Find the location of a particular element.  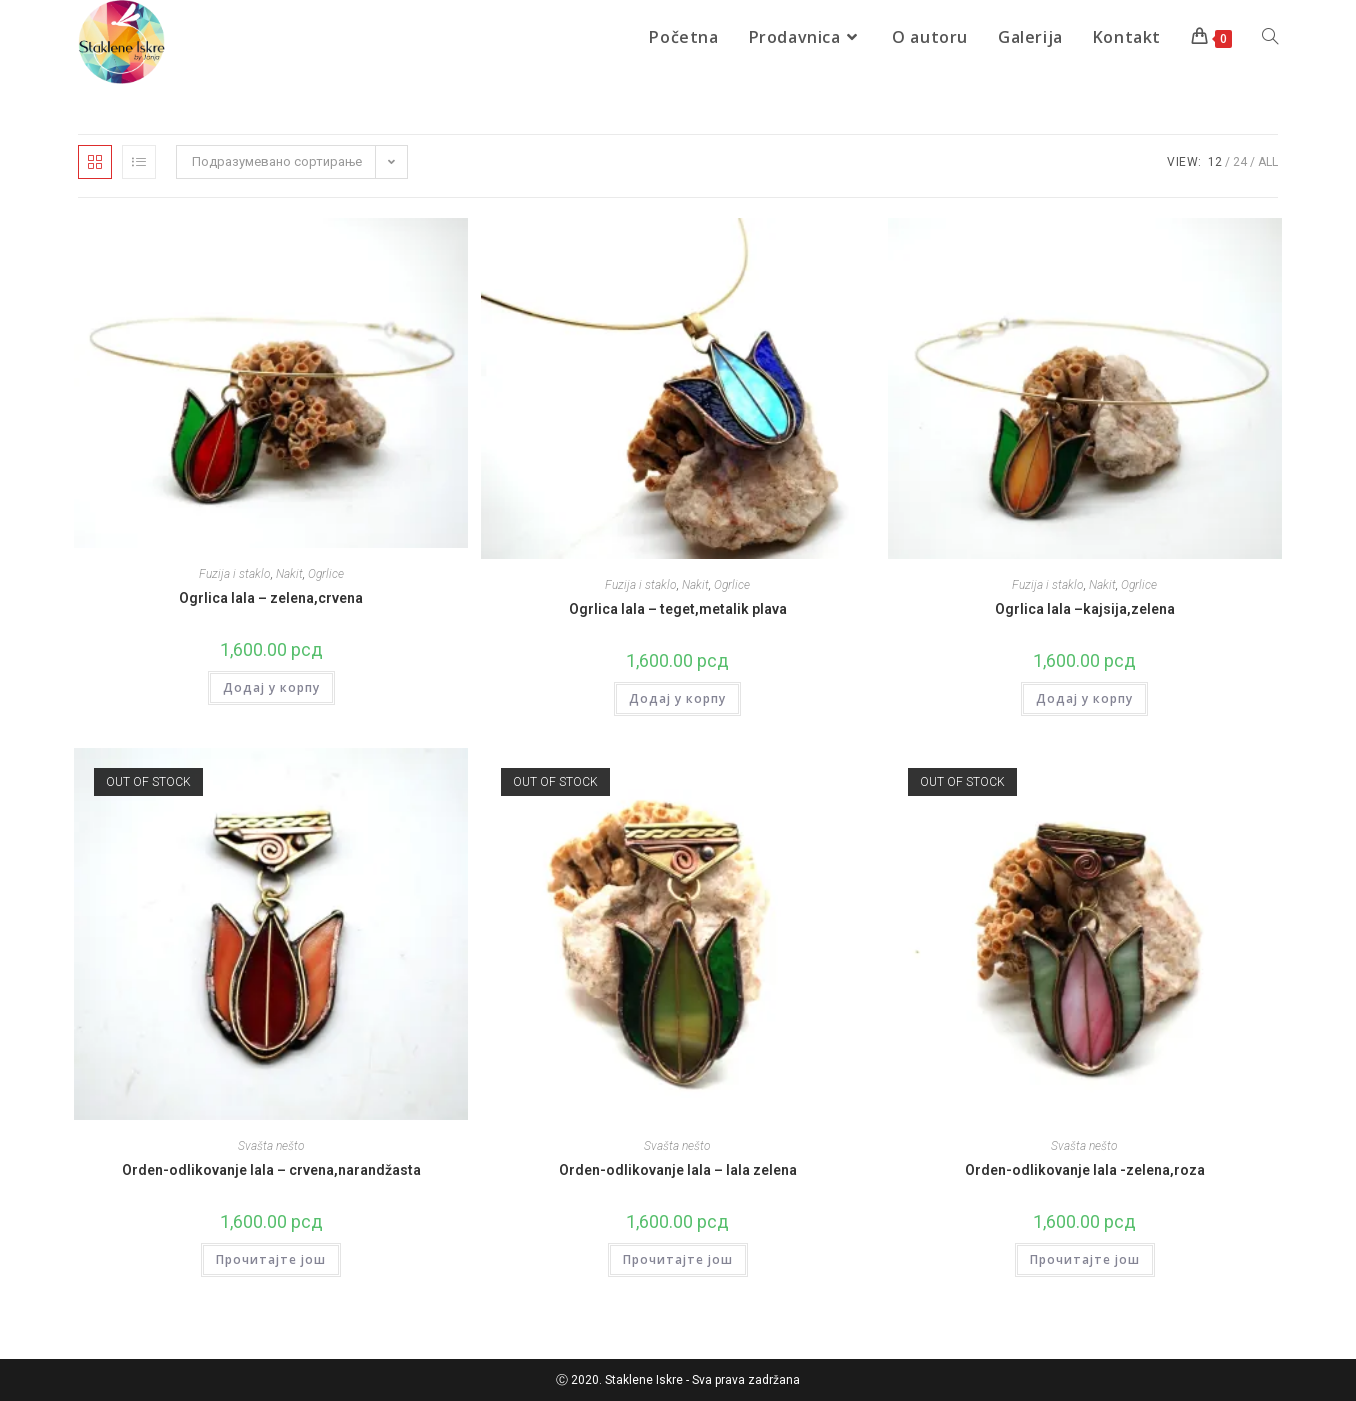

Orden-odlikovanje lala – lala zelena is located at coordinates (678, 1170).